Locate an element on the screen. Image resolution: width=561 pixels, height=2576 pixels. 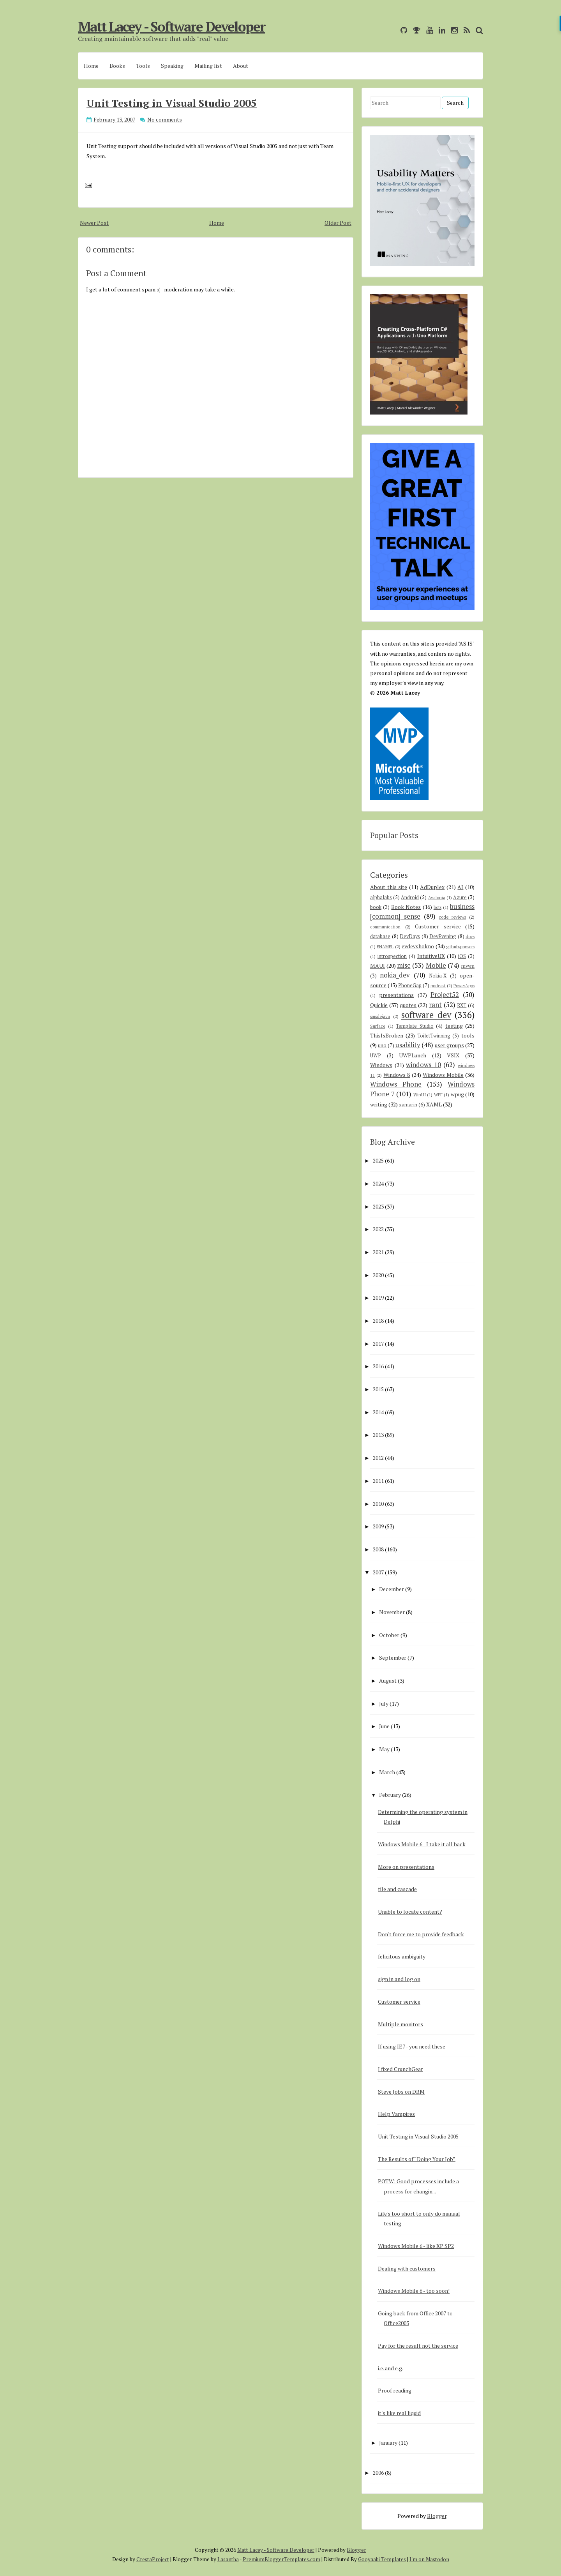
quotes is located at coordinates (408, 1005).